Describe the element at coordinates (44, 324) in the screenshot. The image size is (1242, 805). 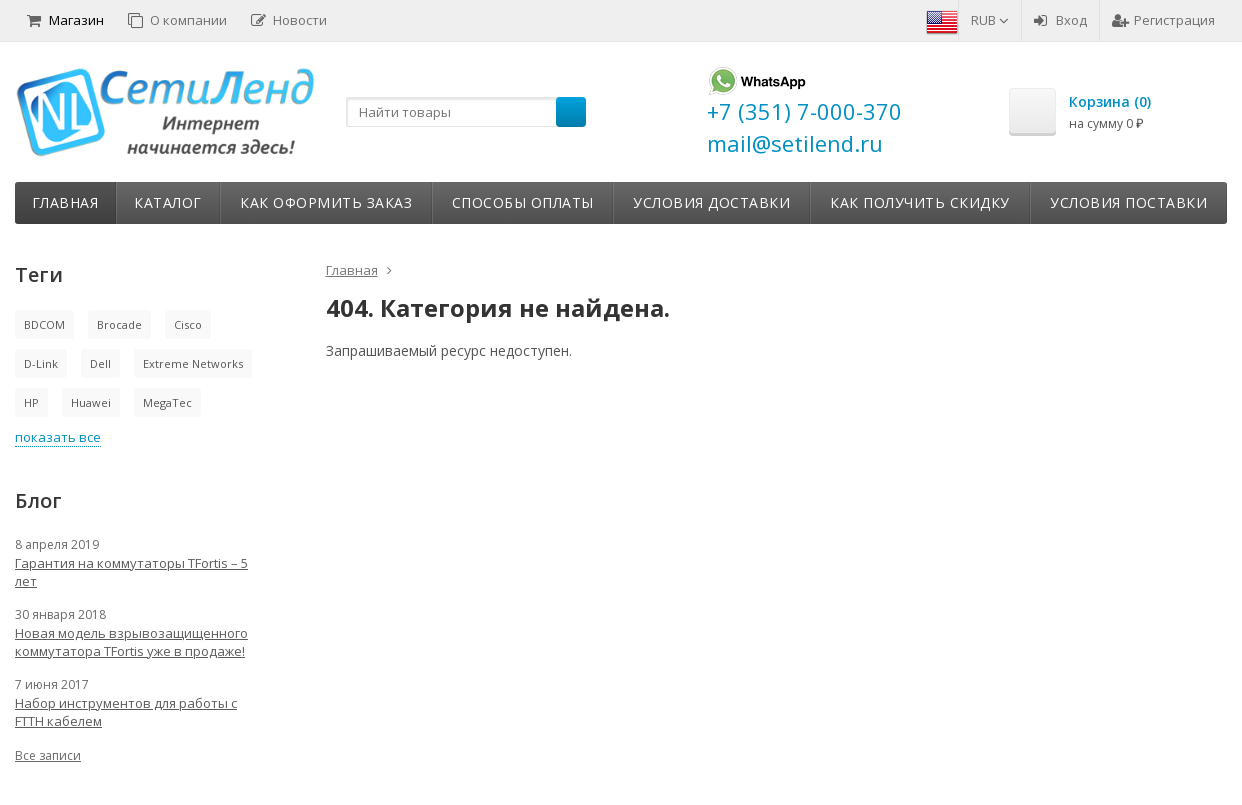
I see `BDCOM` at that location.